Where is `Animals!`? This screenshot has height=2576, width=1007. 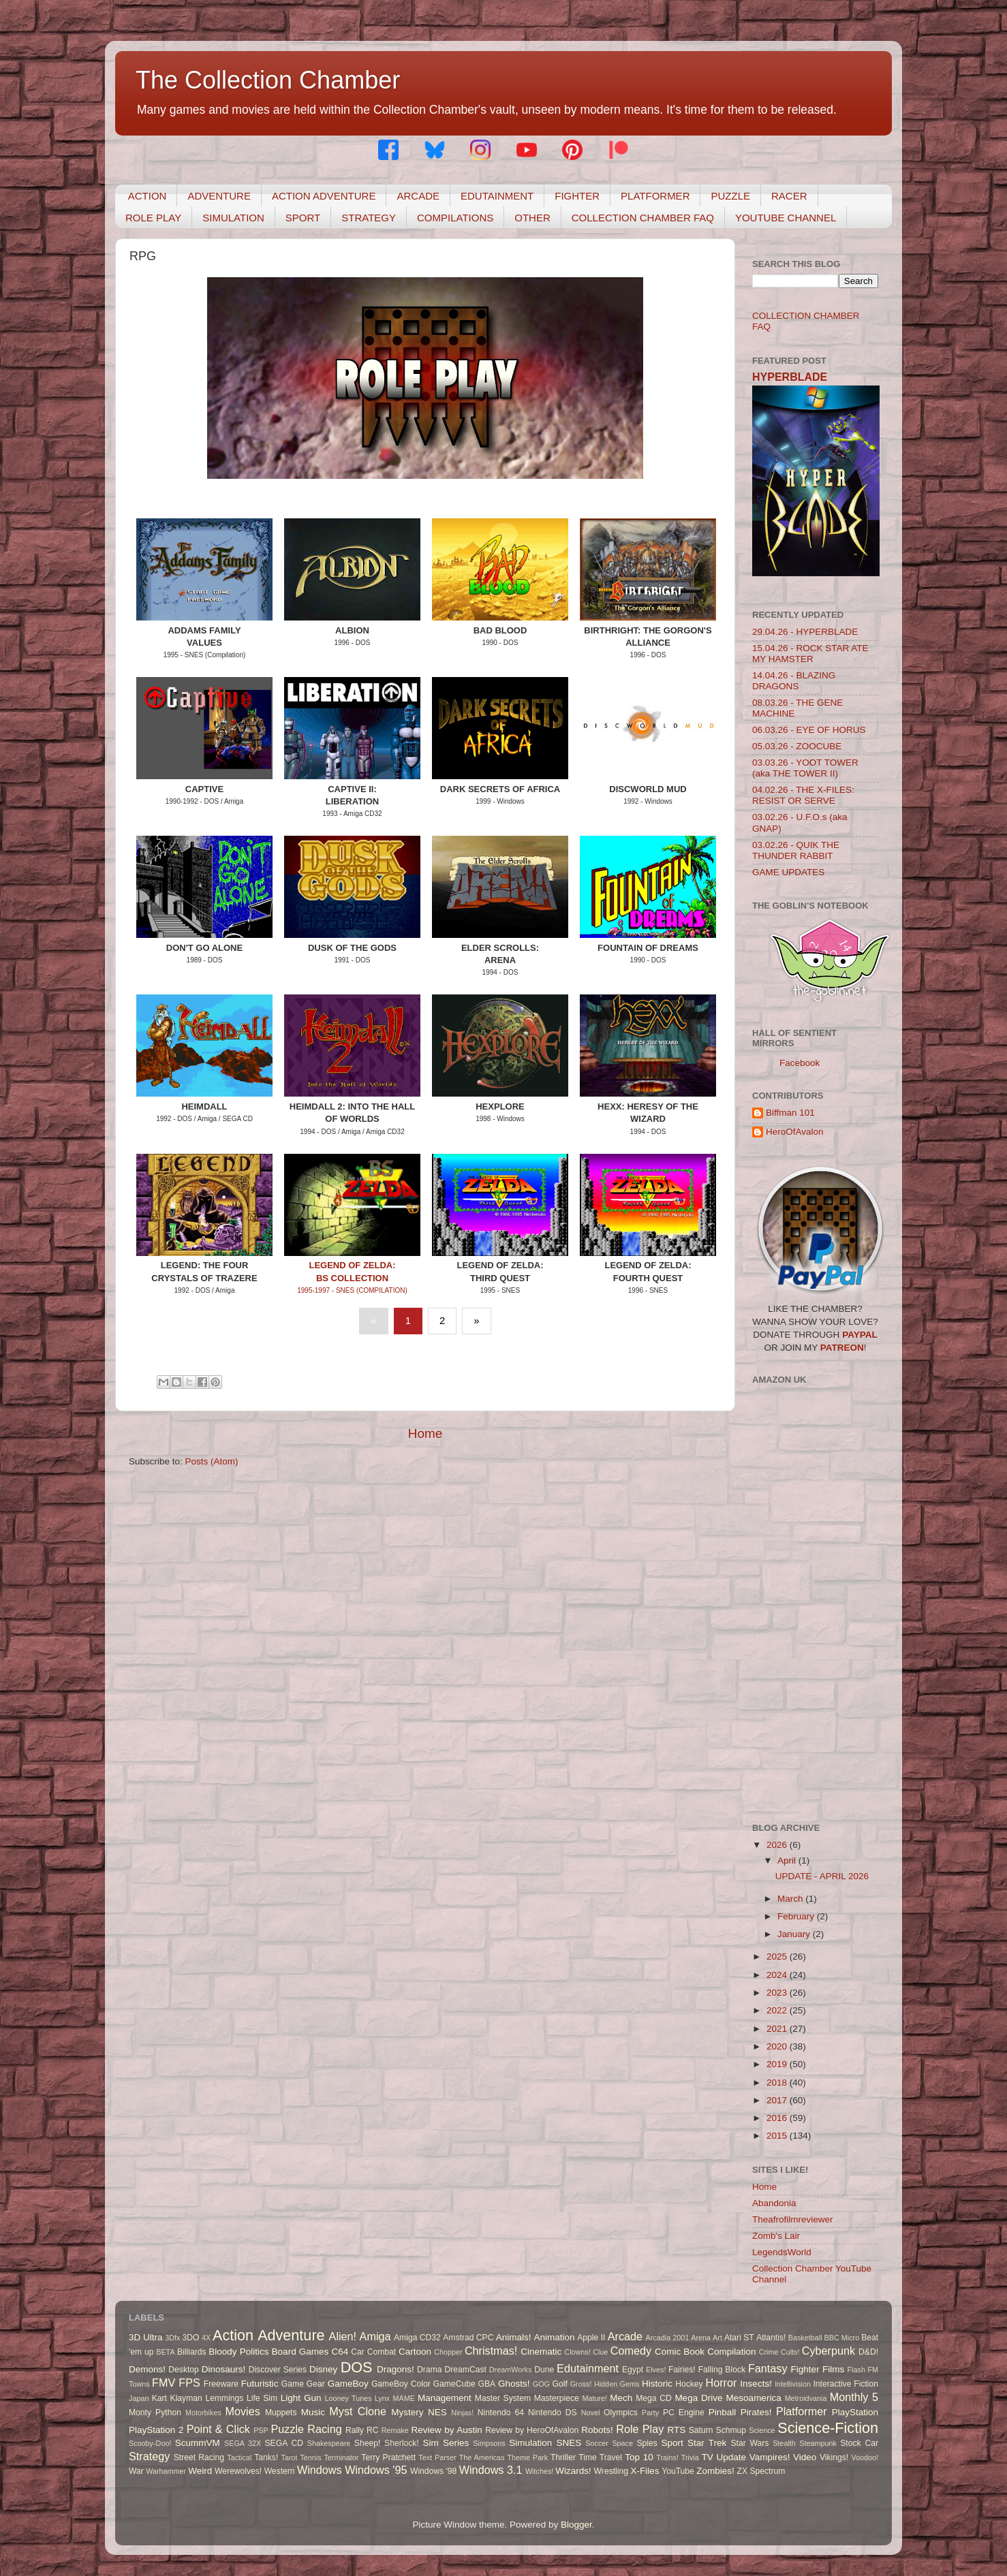
Animals! is located at coordinates (513, 2337).